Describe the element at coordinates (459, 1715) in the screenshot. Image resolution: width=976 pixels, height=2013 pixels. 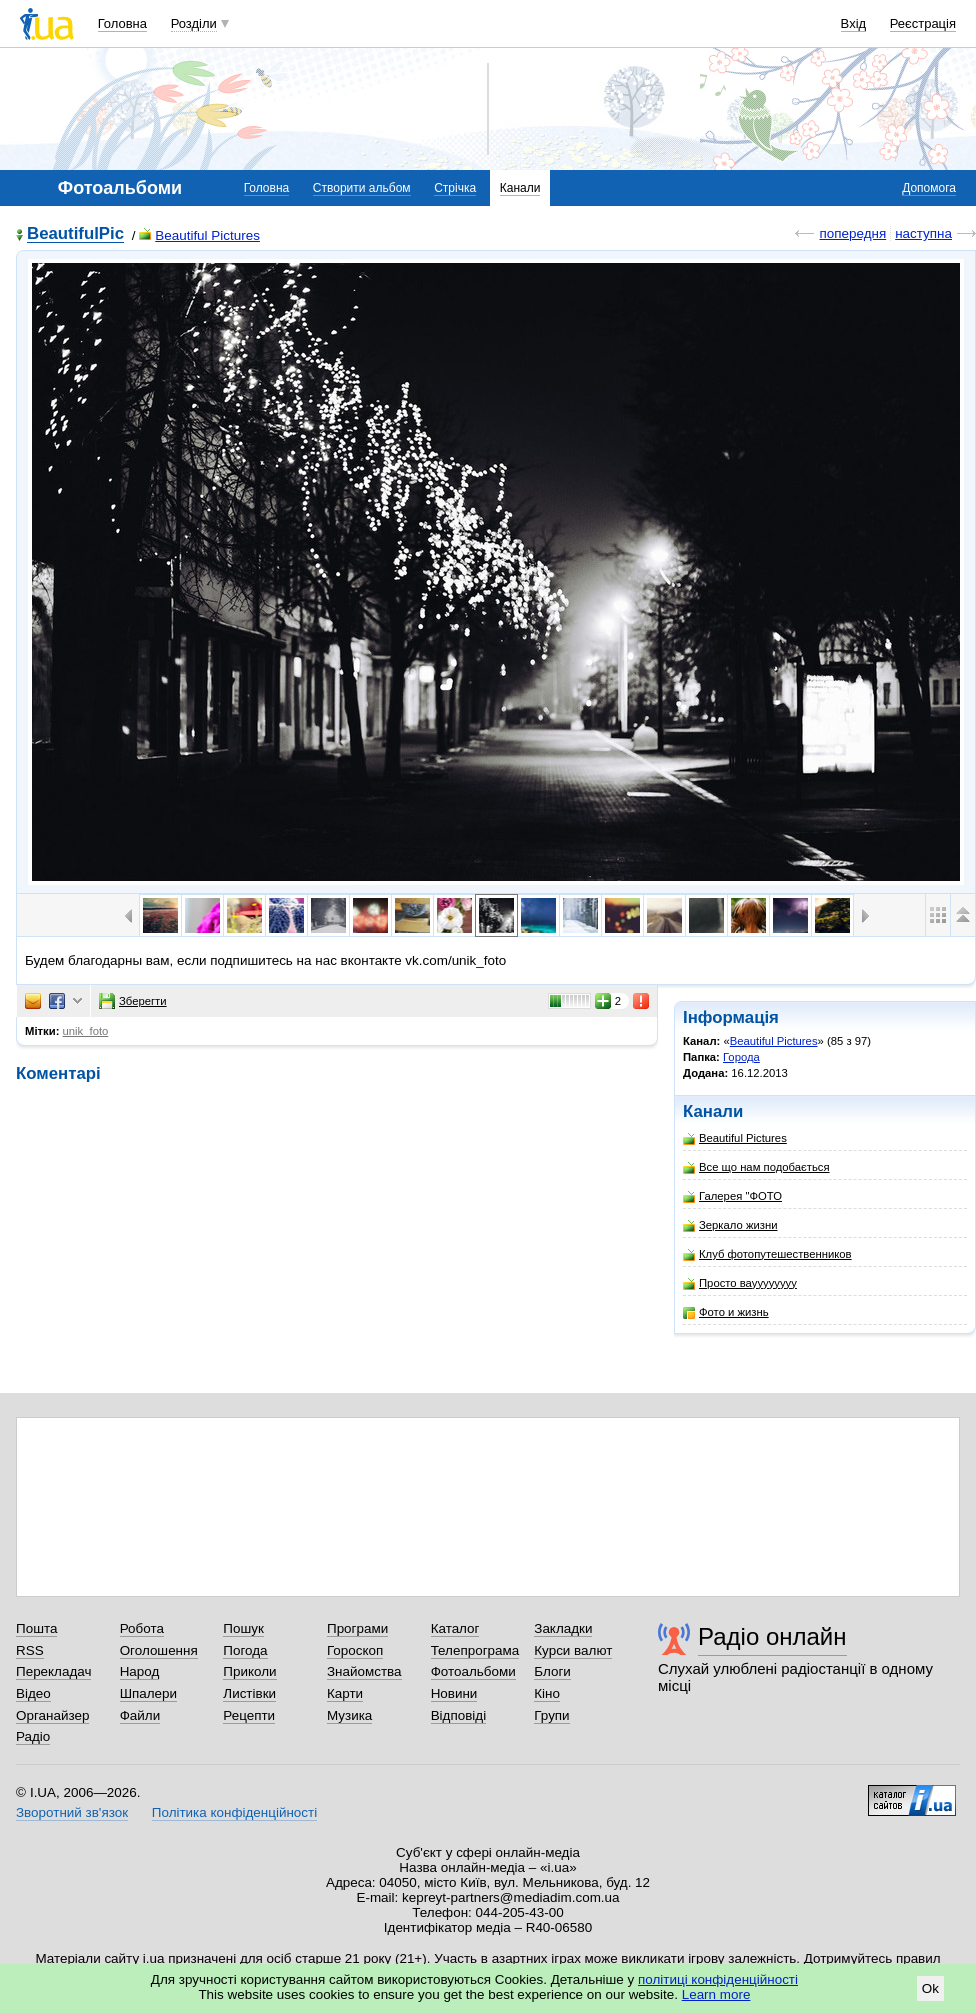
I see `Відповіді` at that location.